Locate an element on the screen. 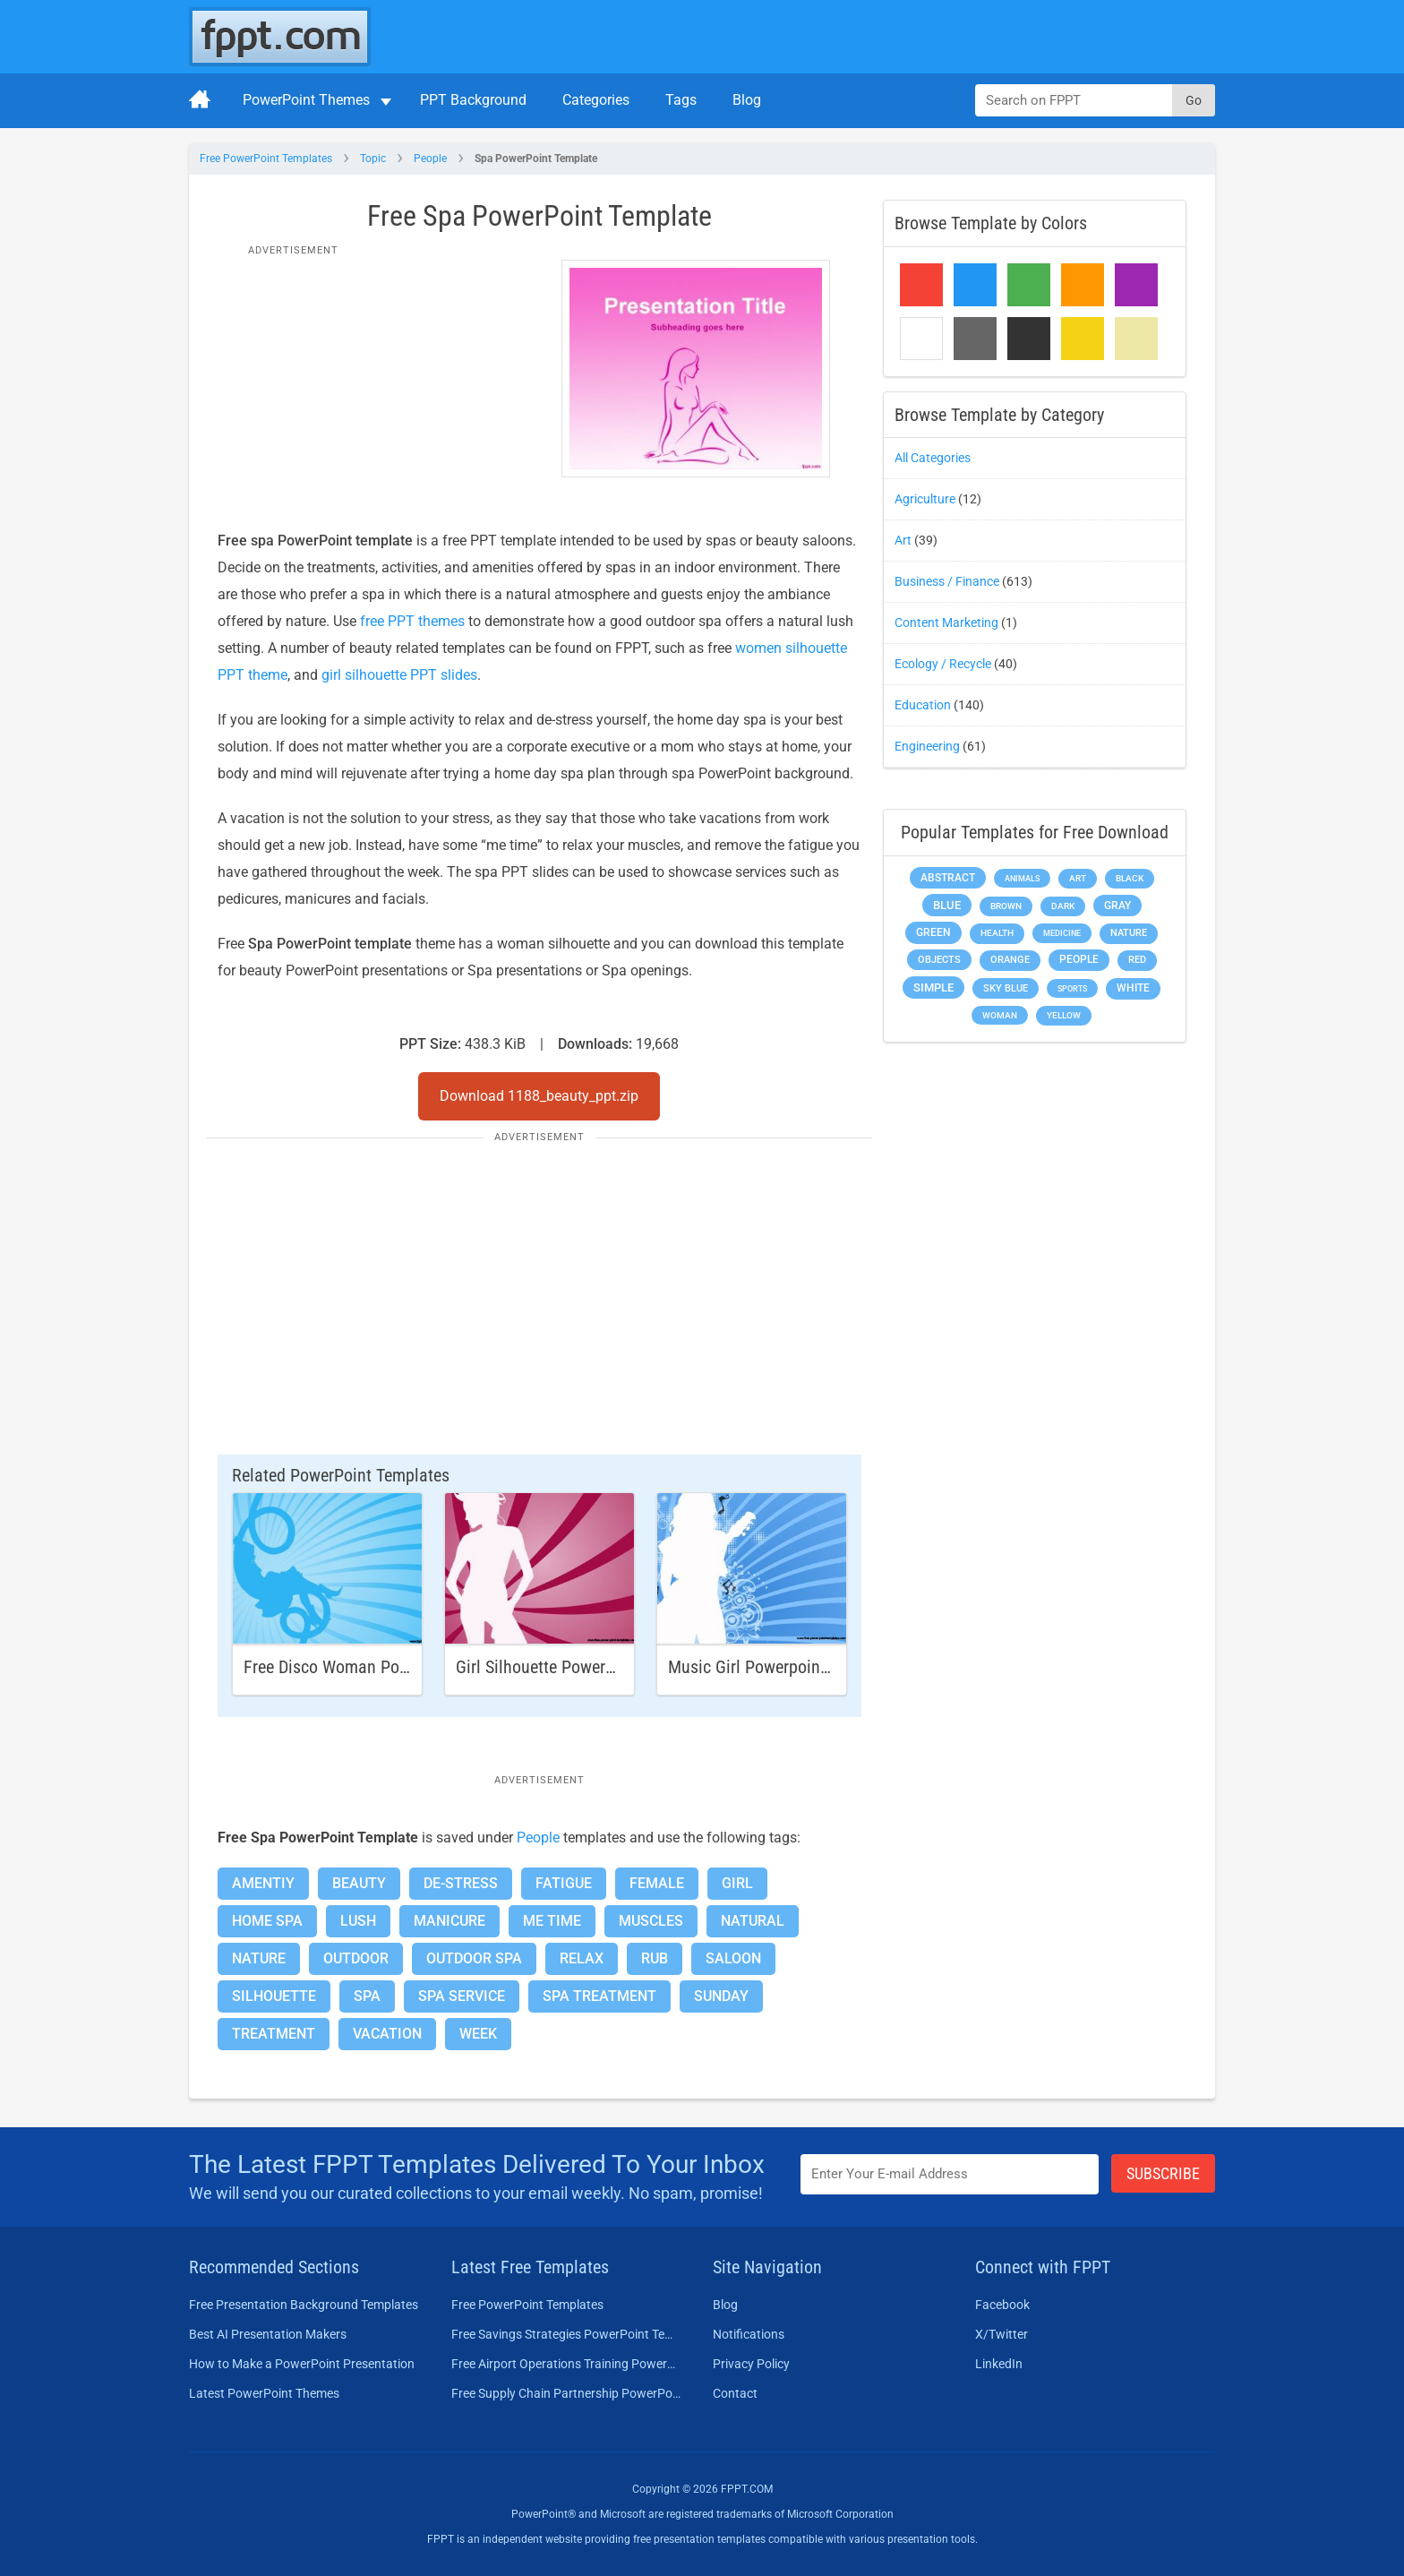  Me Time is located at coordinates (552, 1920).